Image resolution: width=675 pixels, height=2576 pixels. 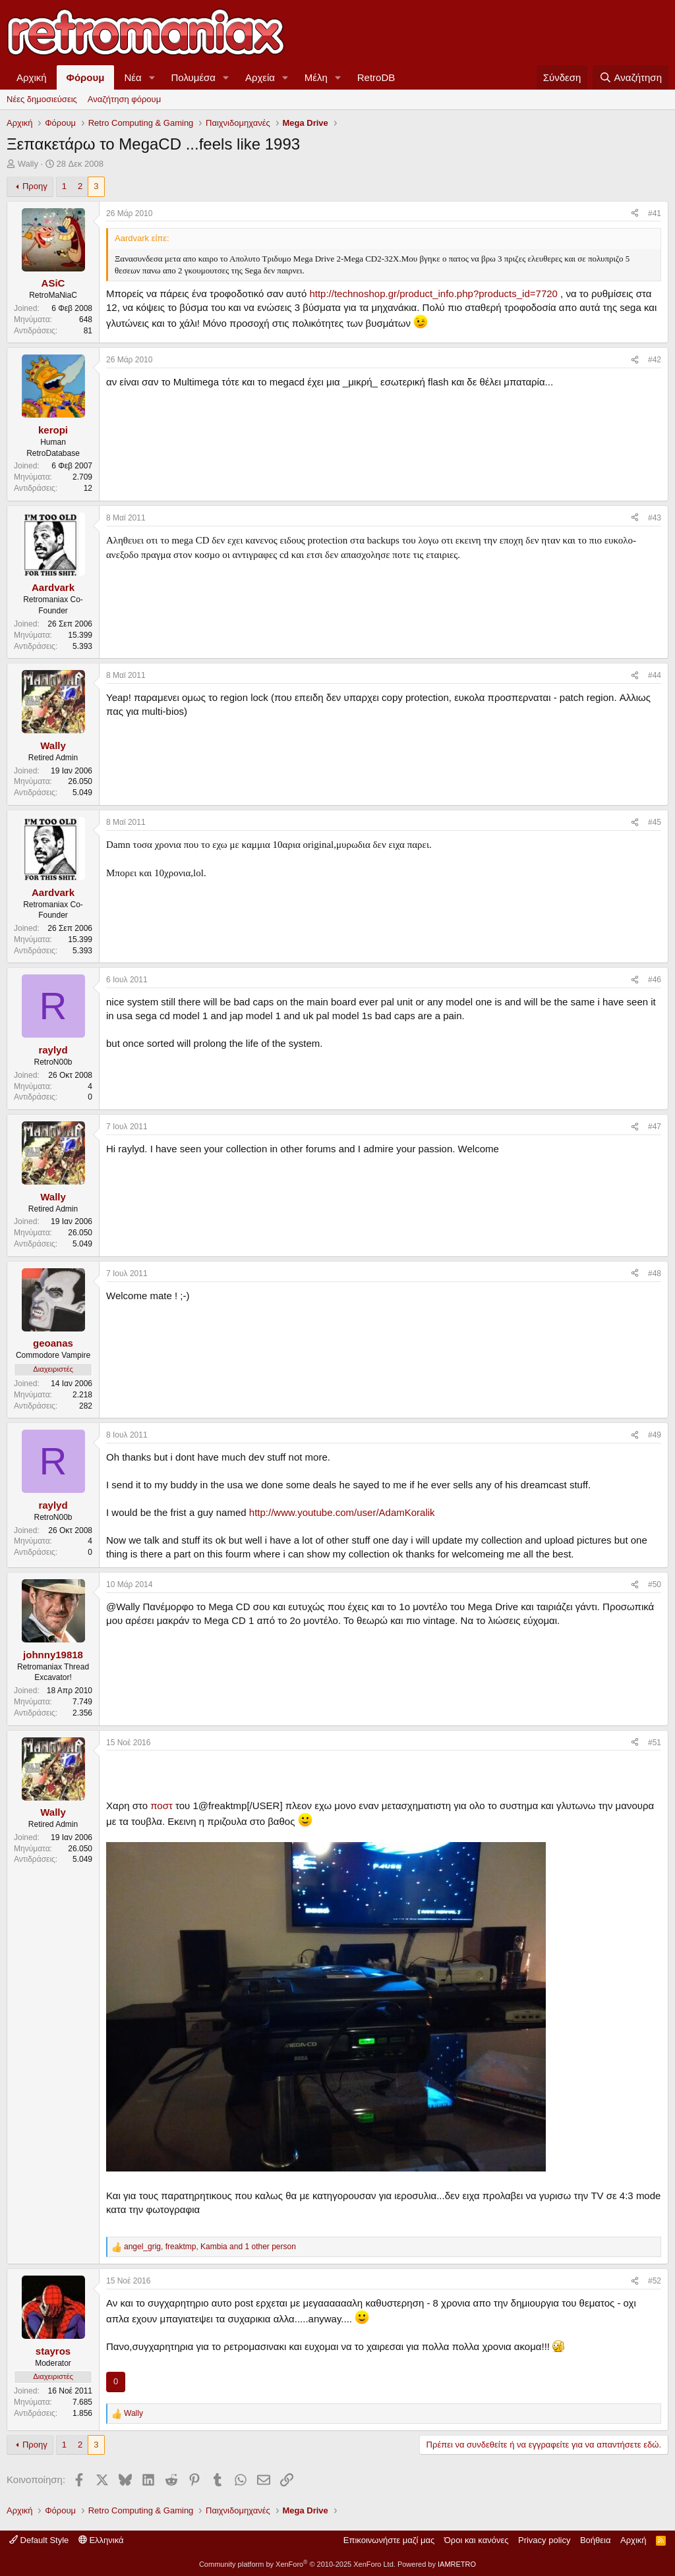 What do you see at coordinates (654, 2280) in the screenshot?
I see `#52` at bounding box center [654, 2280].